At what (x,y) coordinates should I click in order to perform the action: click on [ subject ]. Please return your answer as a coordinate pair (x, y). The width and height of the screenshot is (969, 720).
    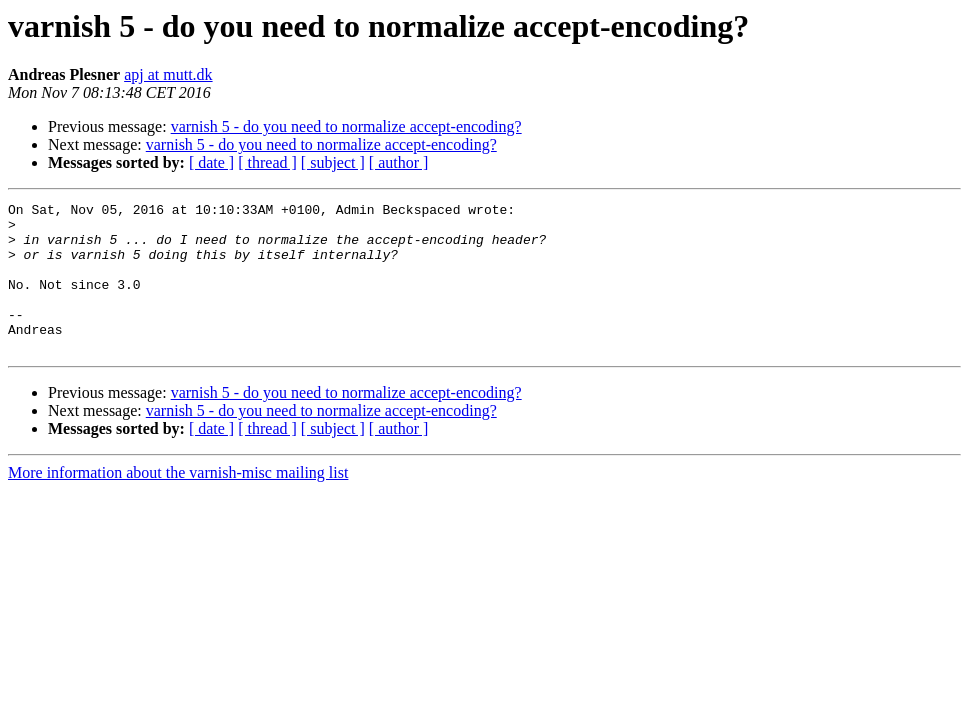
    Looking at the image, I should click on (333, 162).